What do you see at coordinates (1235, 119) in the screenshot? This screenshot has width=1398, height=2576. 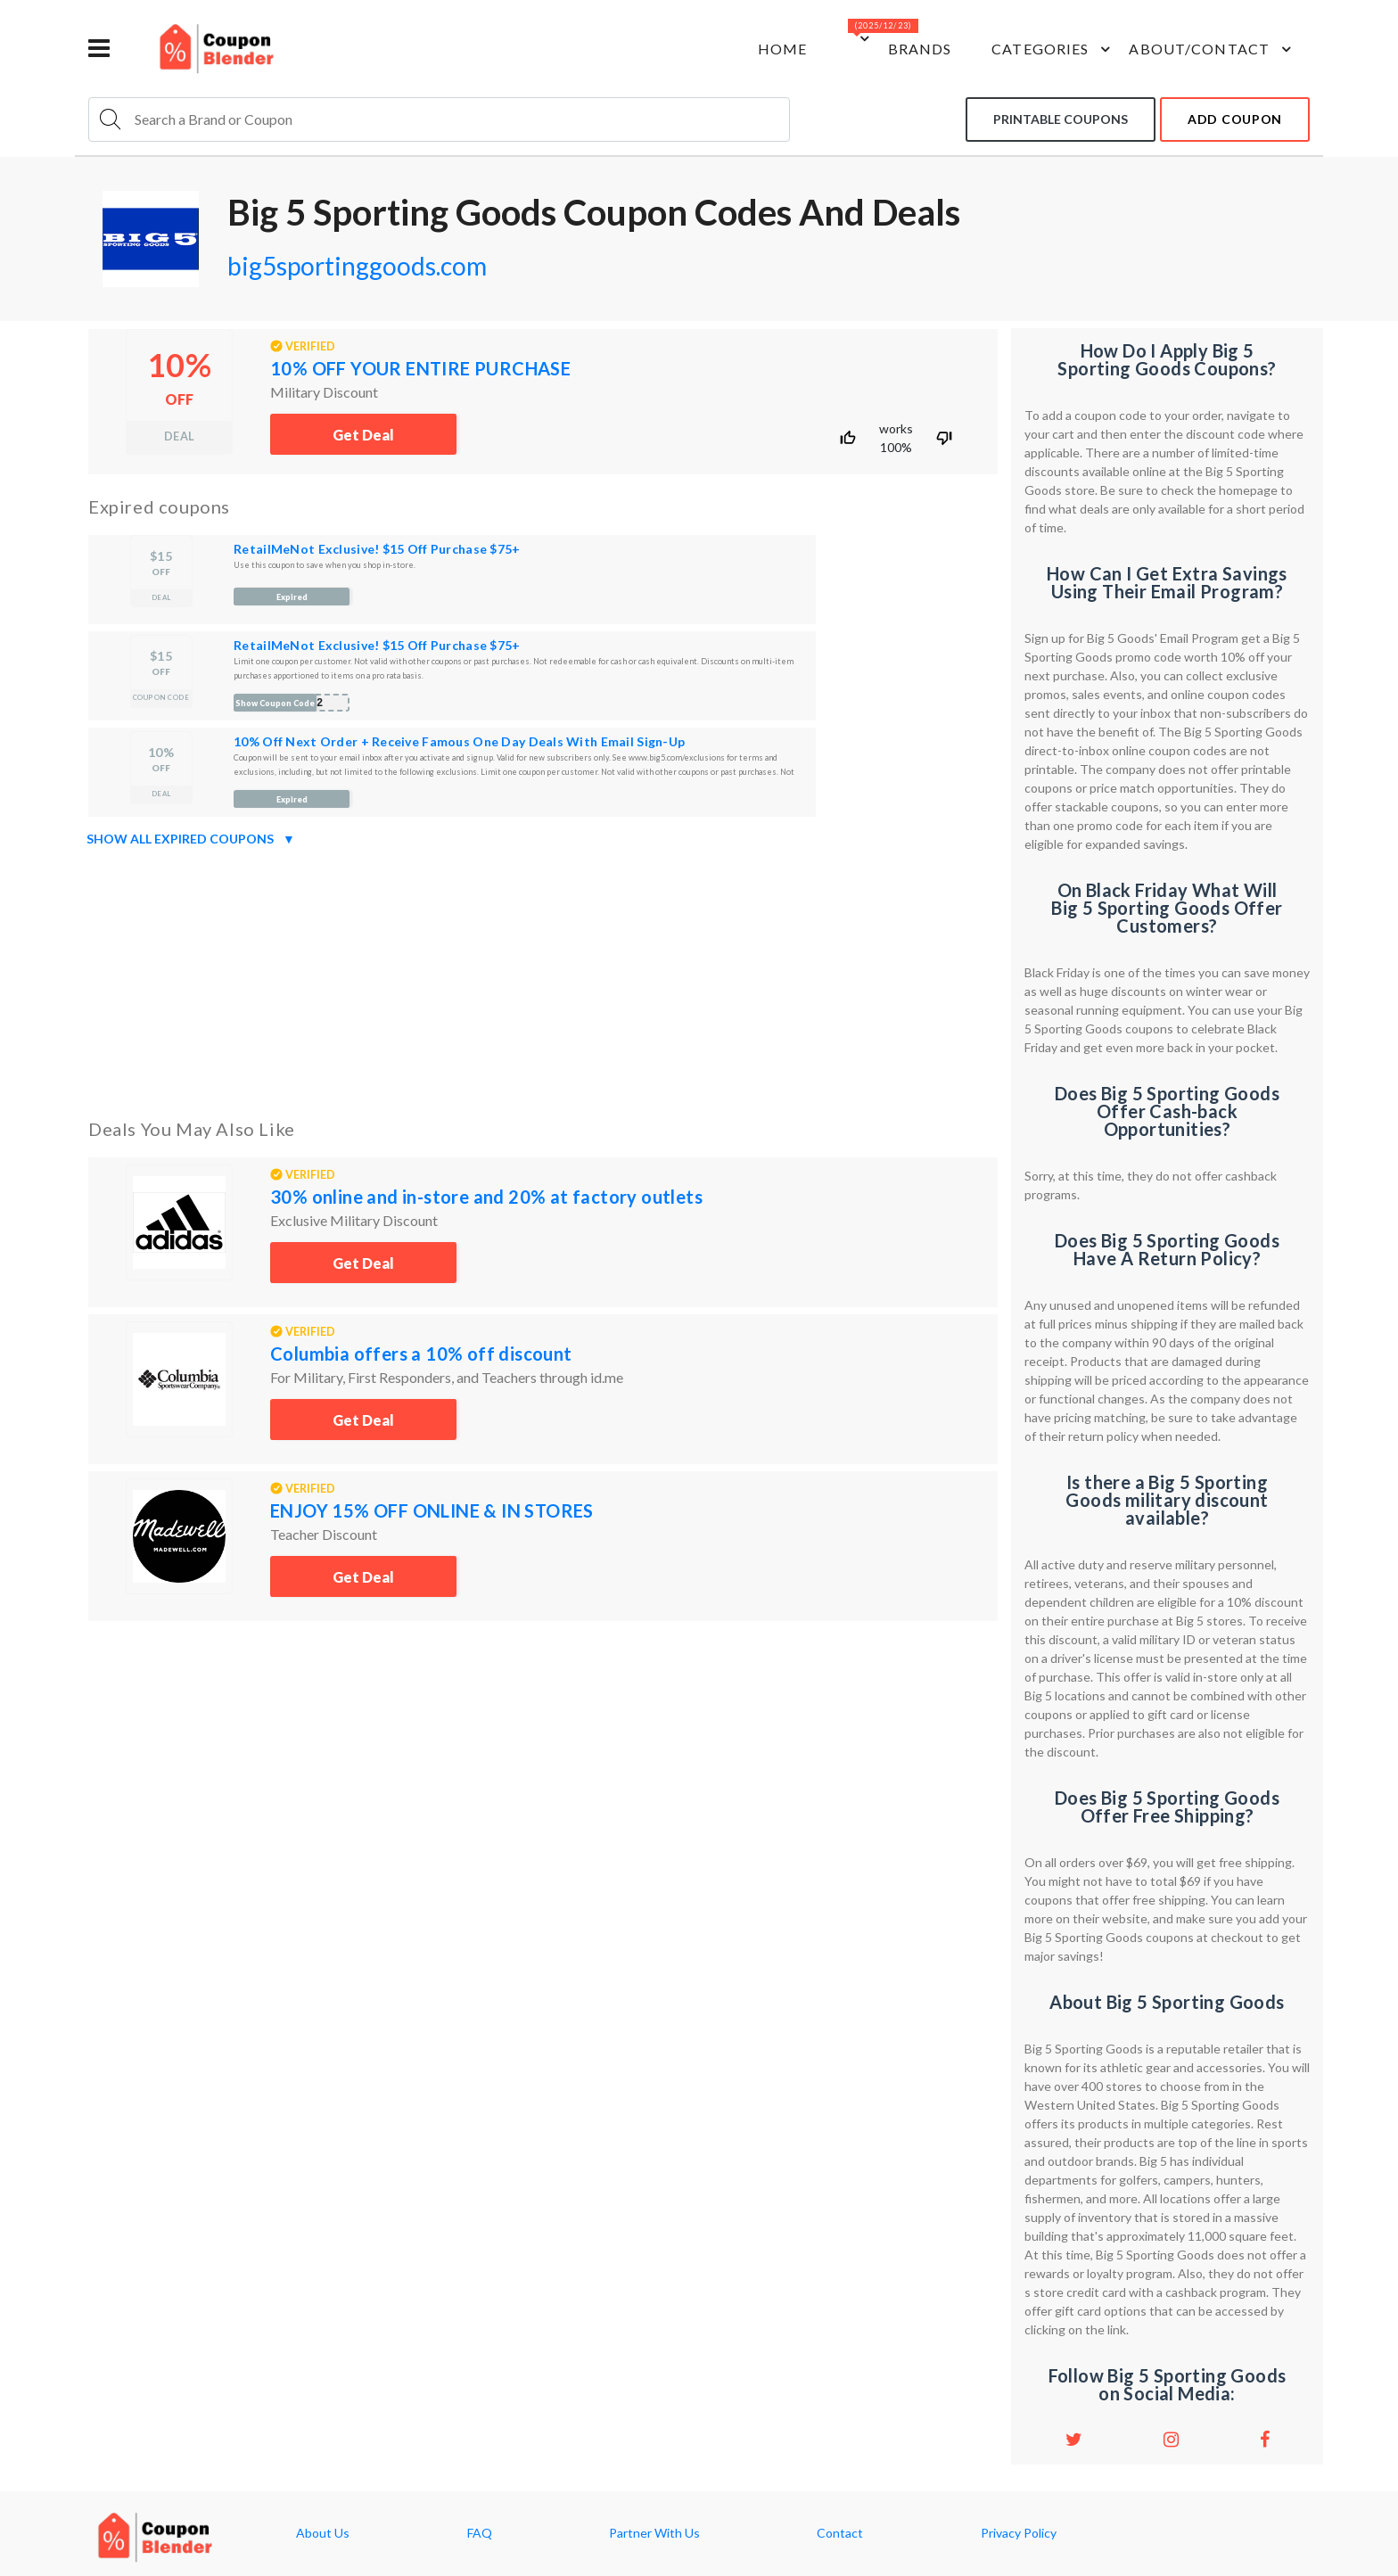 I see `add coupon` at bounding box center [1235, 119].